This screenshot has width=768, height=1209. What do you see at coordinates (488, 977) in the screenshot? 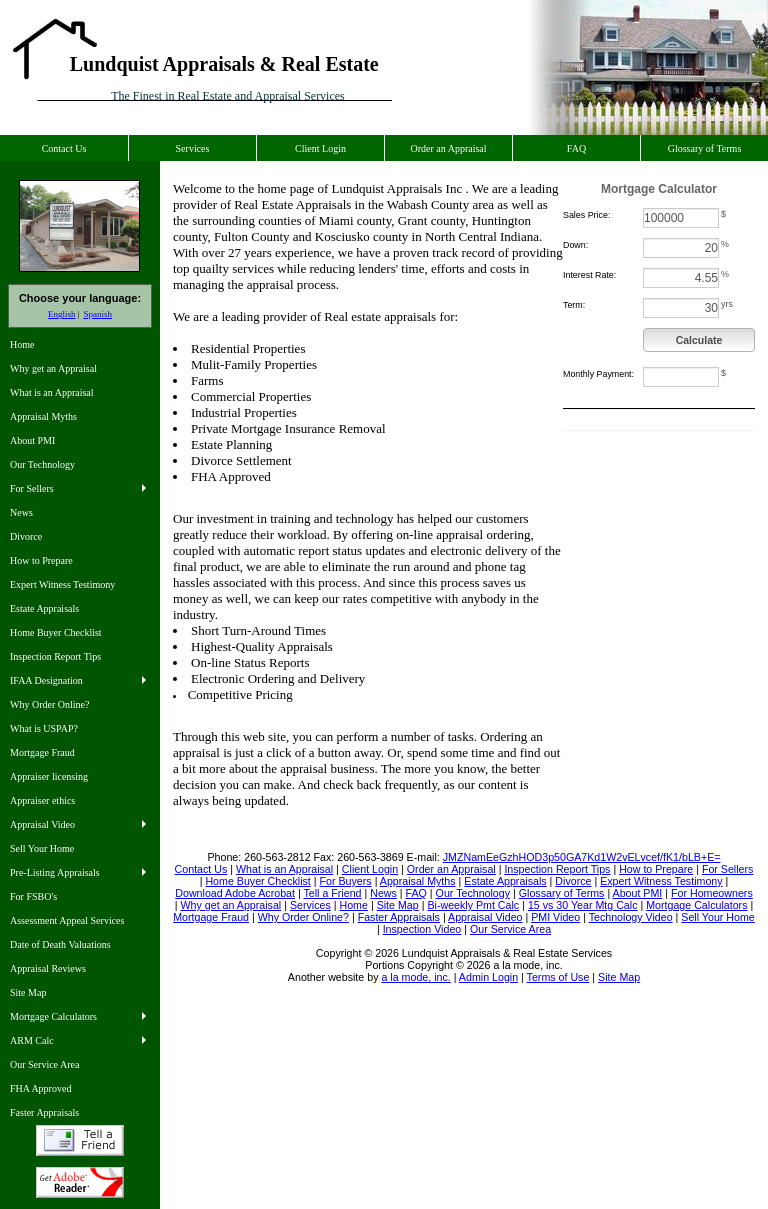
I see `Admin Login` at bounding box center [488, 977].